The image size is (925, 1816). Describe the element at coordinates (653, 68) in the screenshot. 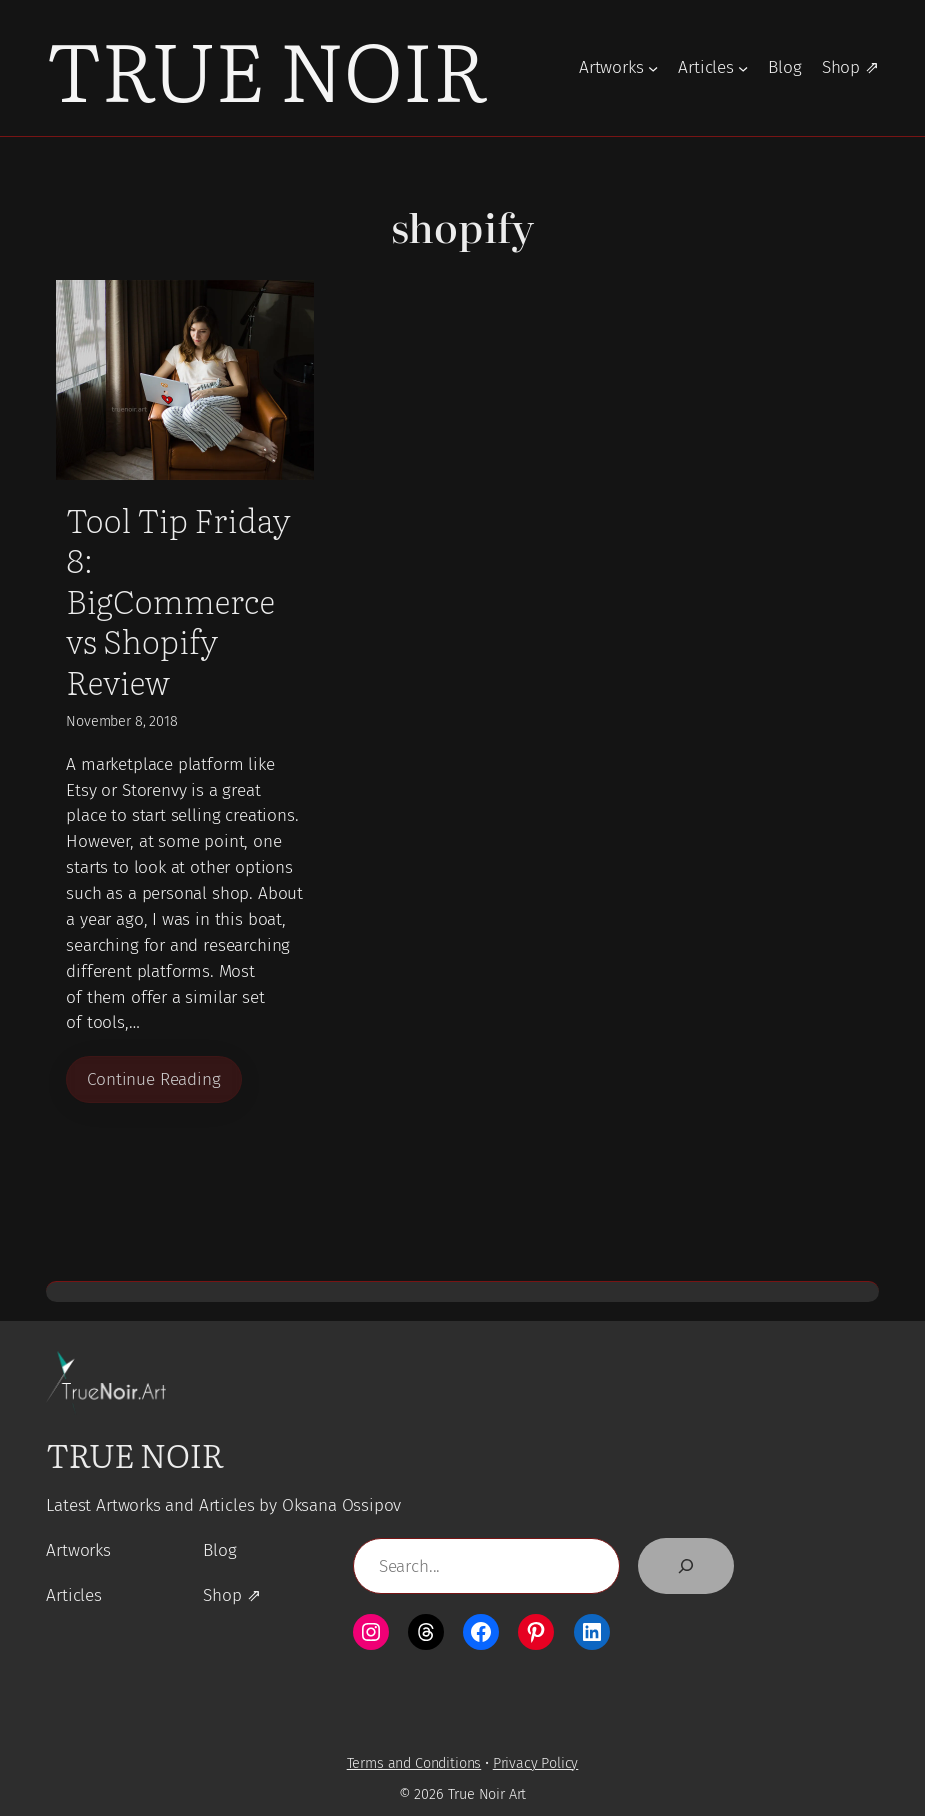

I see `[Artworks submenu]` at that location.